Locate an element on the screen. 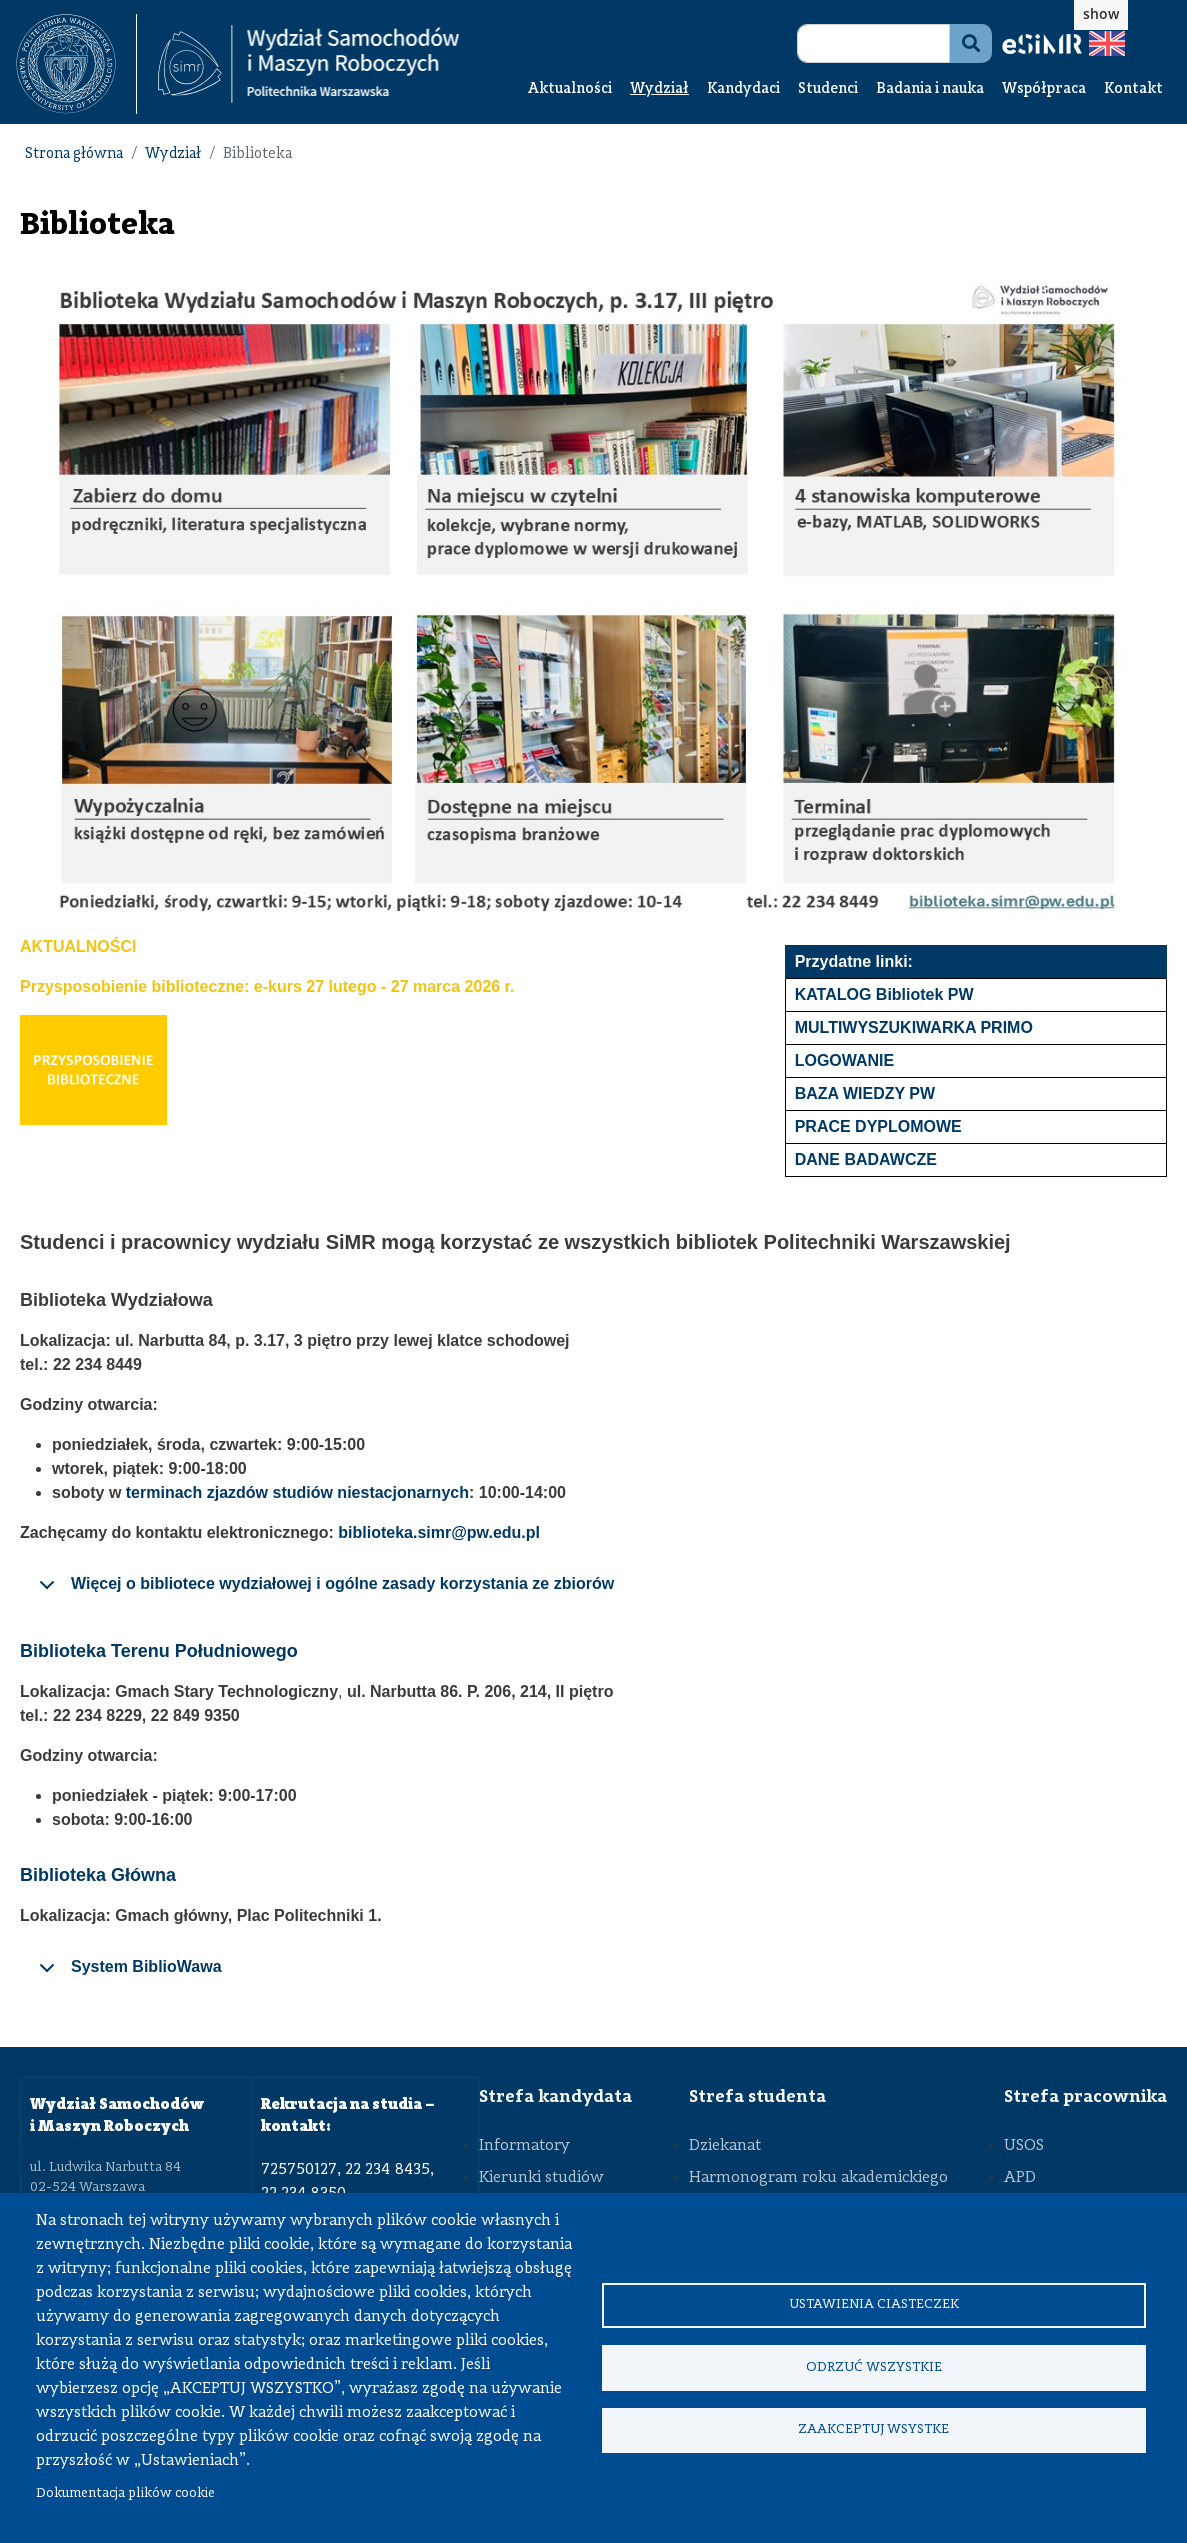 Image resolution: width=1187 pixels, height=2543 pixels. Współpraca is located at coordinates (1044, 89).